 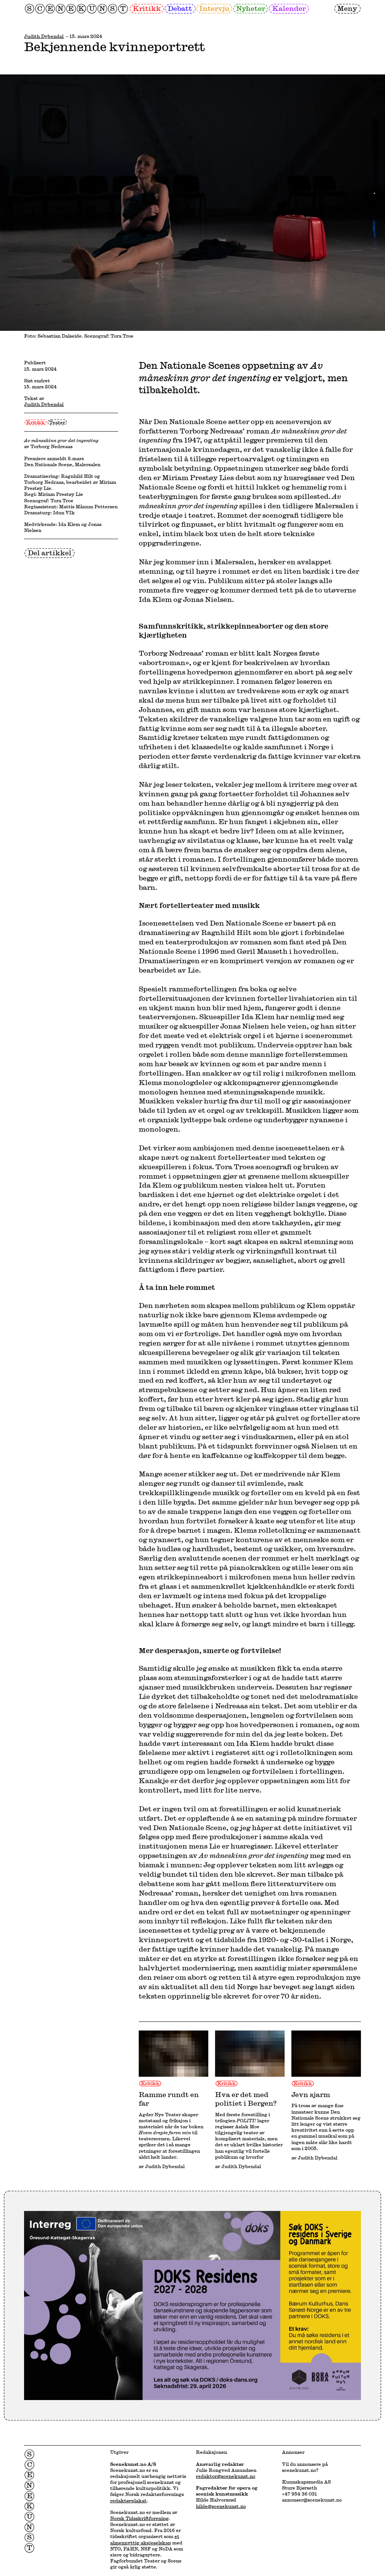 I want to click on Del artikkel, so click(x=49, y=553).